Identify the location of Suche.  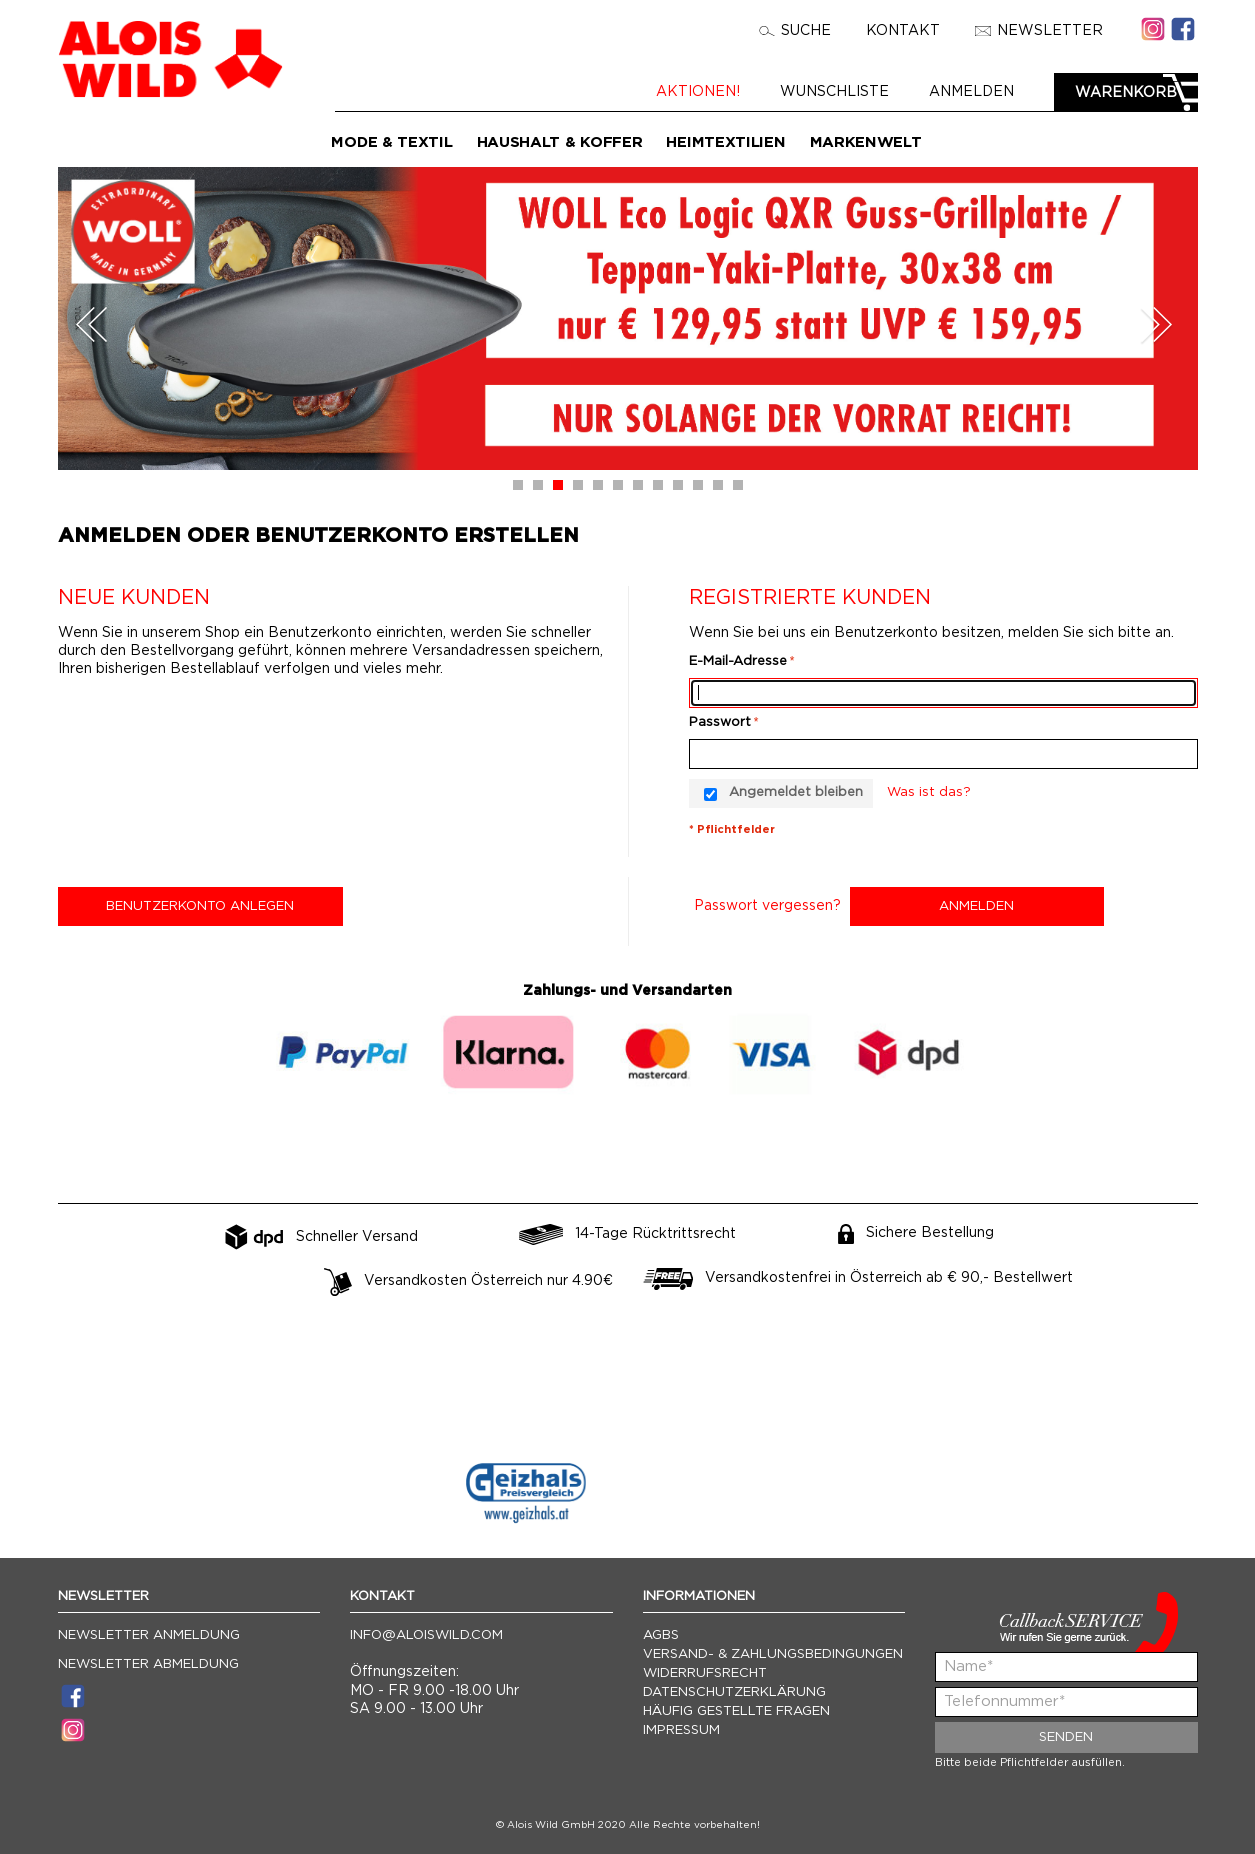
(795, 31).